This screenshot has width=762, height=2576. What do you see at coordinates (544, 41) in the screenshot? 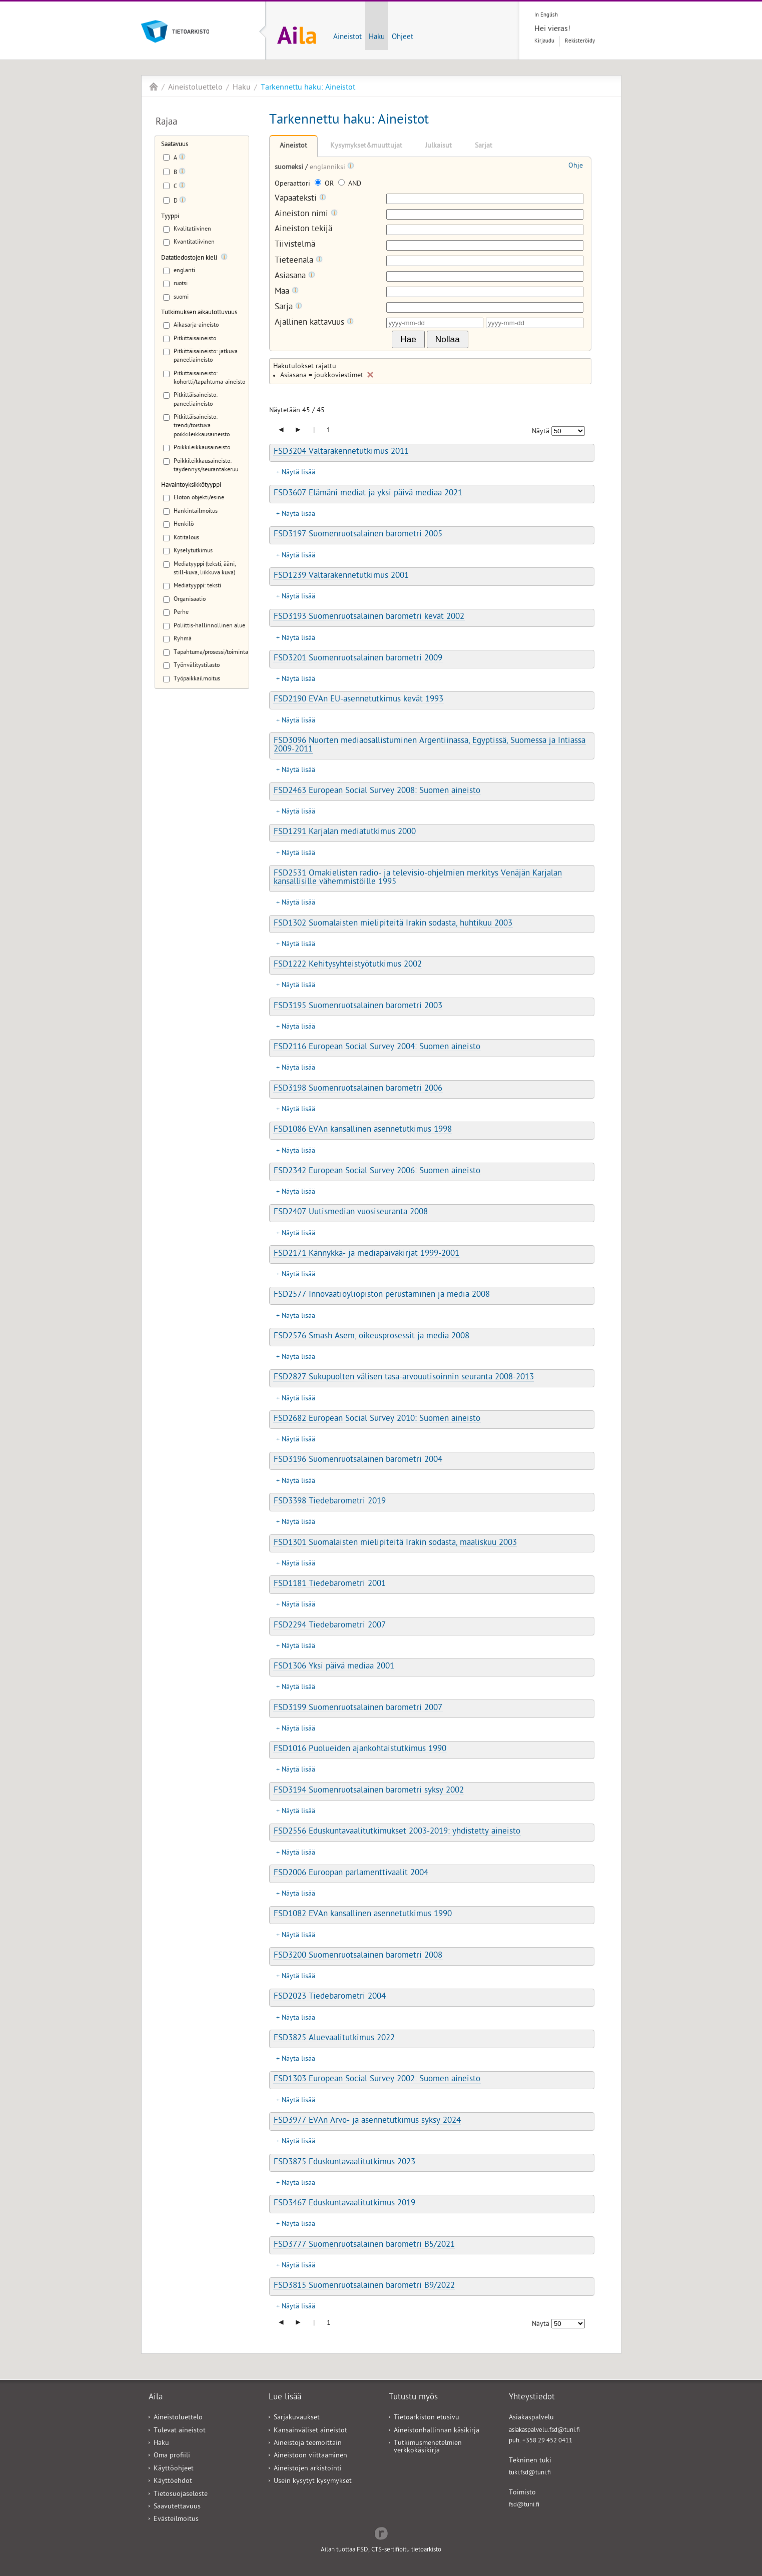
I see `Kirjaudu` at bounding box center [544, 41].